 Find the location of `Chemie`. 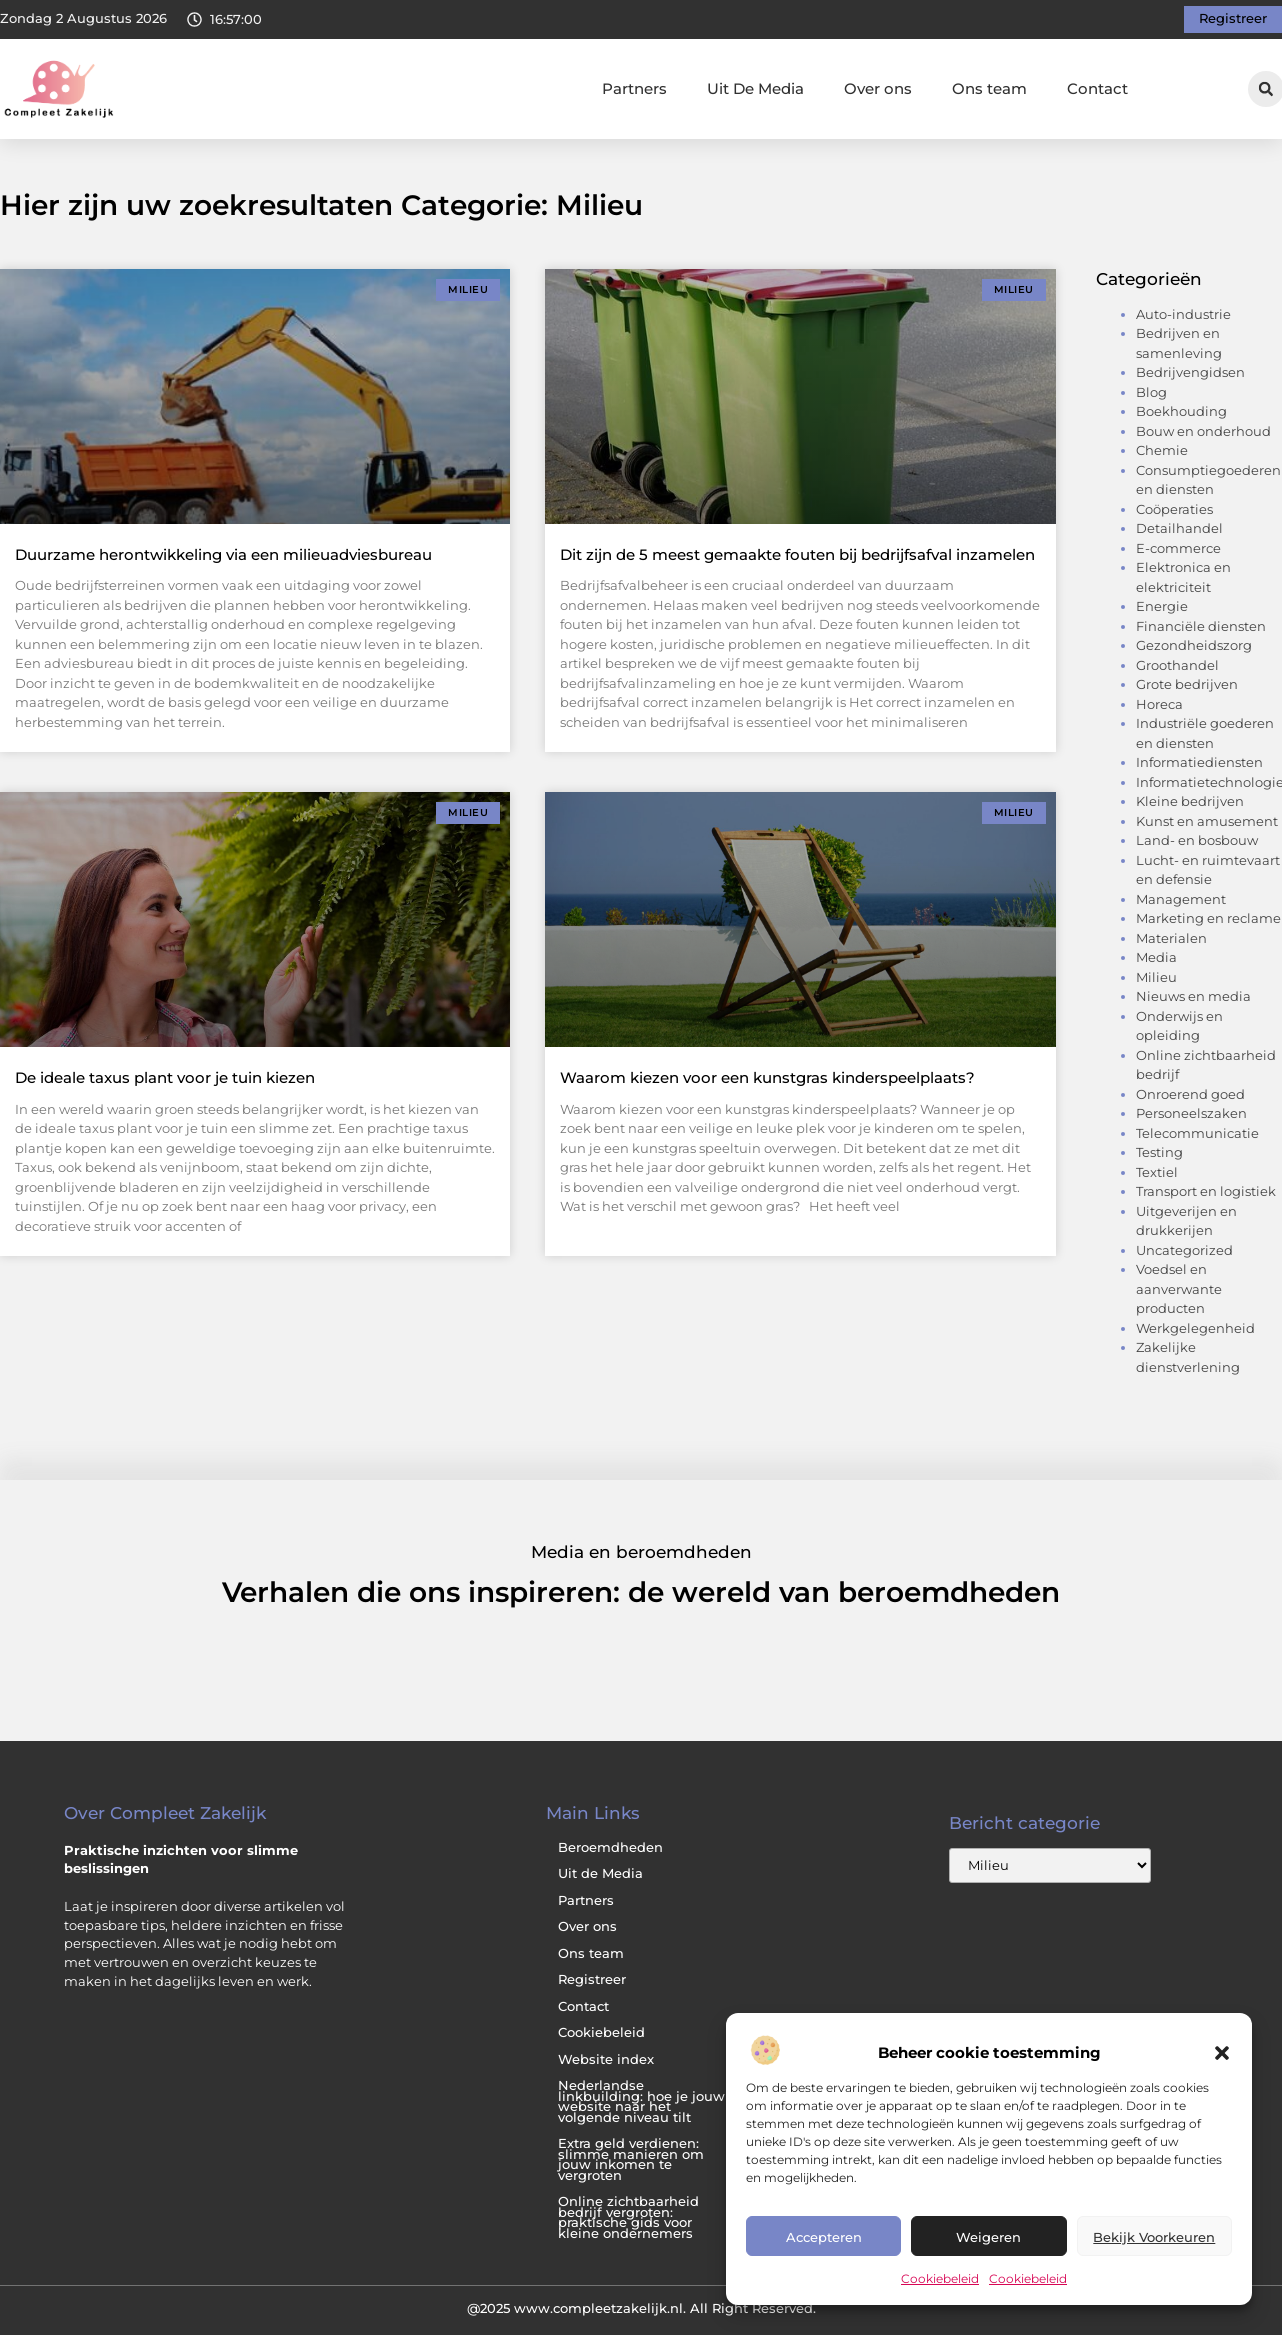

Chemie is located at coordinates (1162, 450).